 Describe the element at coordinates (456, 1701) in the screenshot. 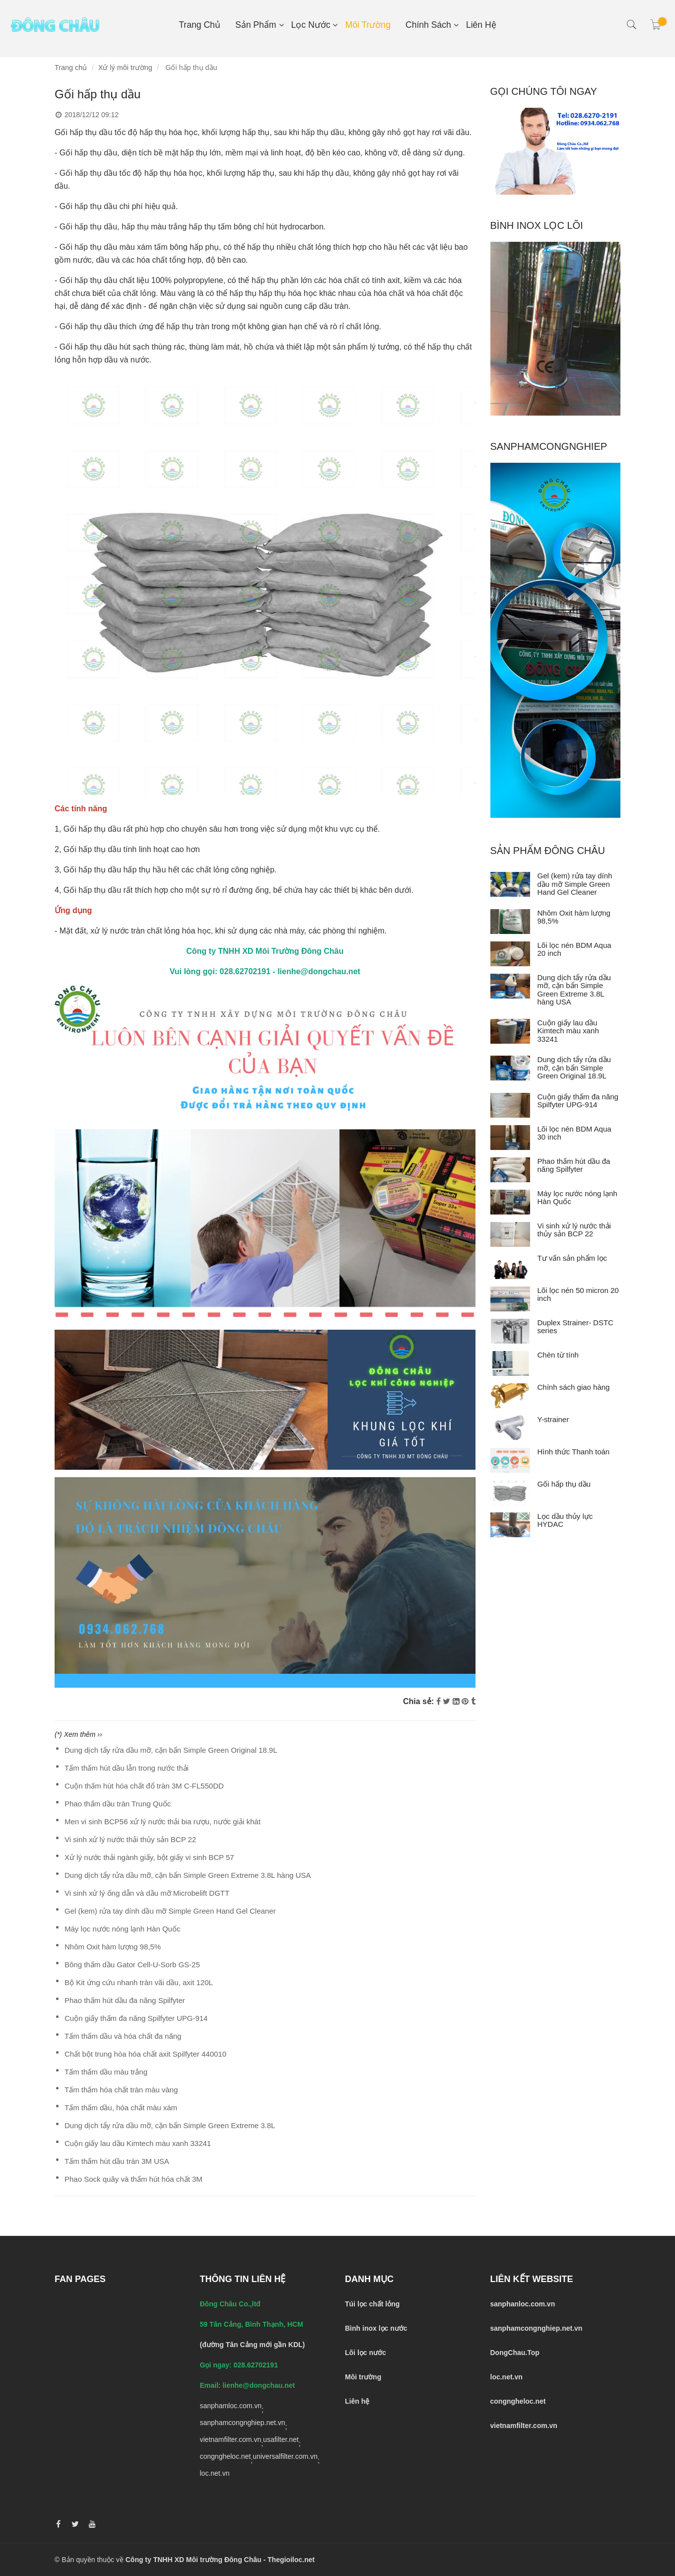

I see `[Linkedin]` at that location.